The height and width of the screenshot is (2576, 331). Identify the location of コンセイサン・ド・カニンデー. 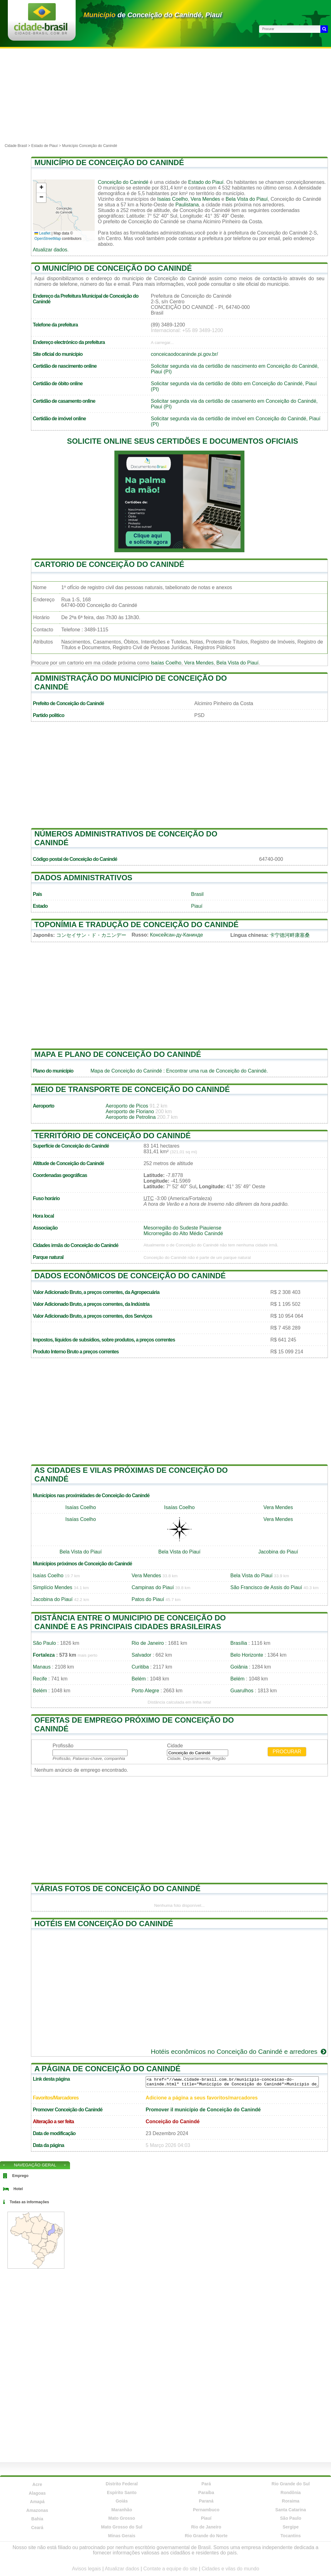
(91, 935).